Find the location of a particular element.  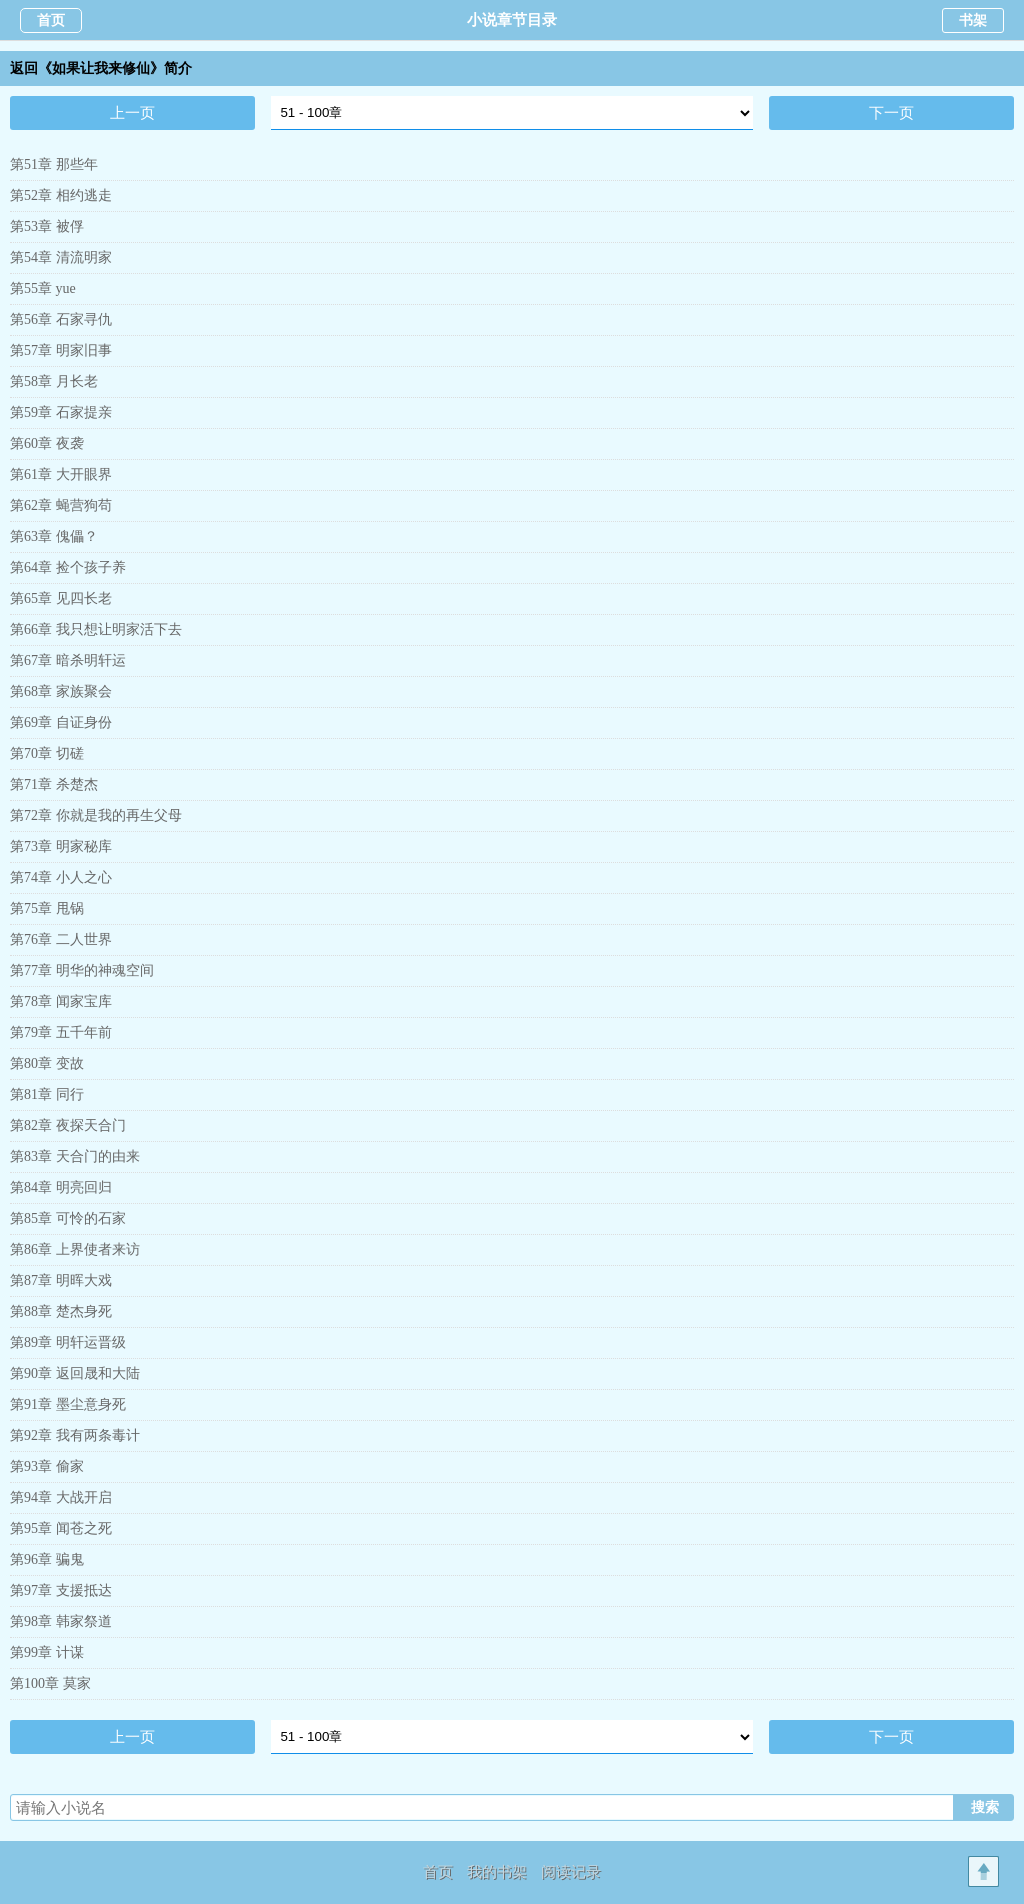

第75章 甩锅 is located at coordinates (47, 908).